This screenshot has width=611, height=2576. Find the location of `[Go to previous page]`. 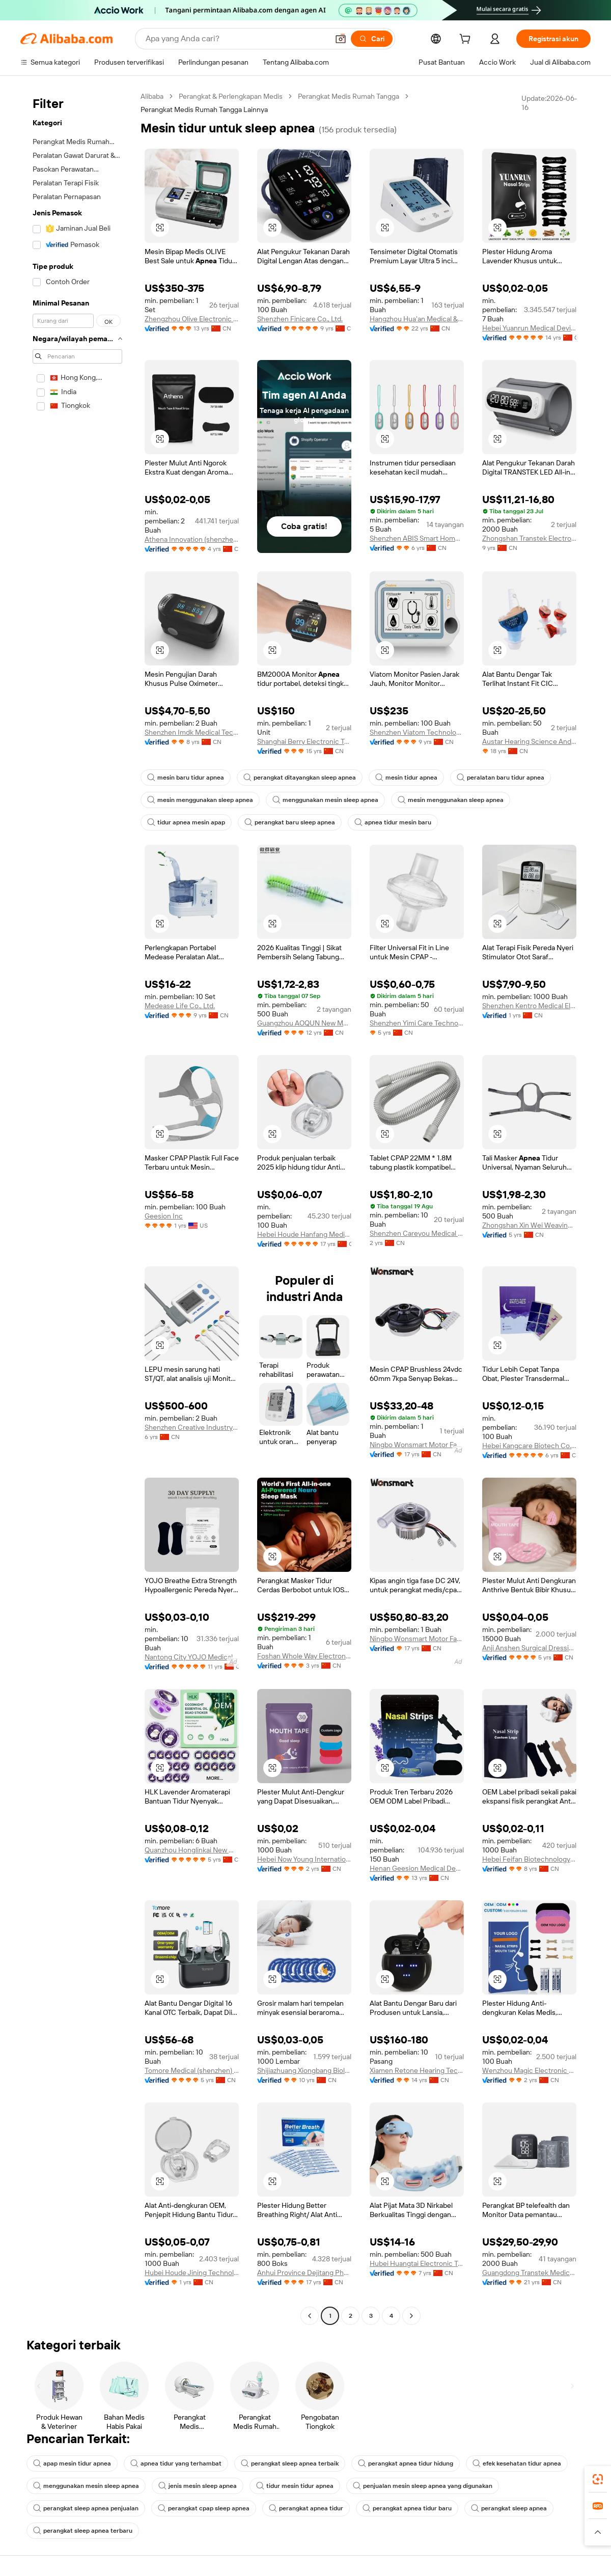

[Go to previous page] is located at coordinates (309, 2316).